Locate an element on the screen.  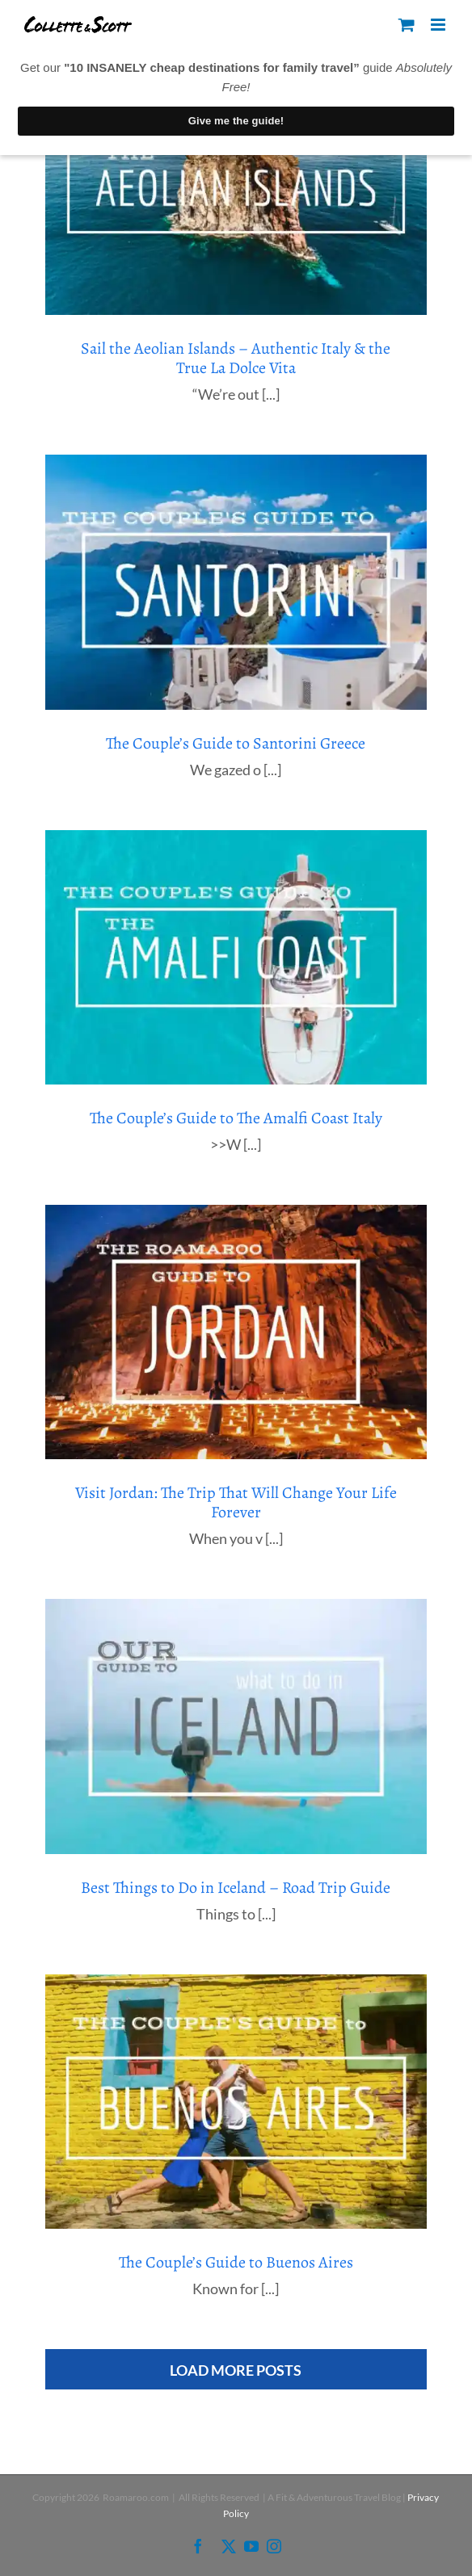
[Best Things to Do in Iceland – Road Trip Guide] is located at coordinates (236, 1726).